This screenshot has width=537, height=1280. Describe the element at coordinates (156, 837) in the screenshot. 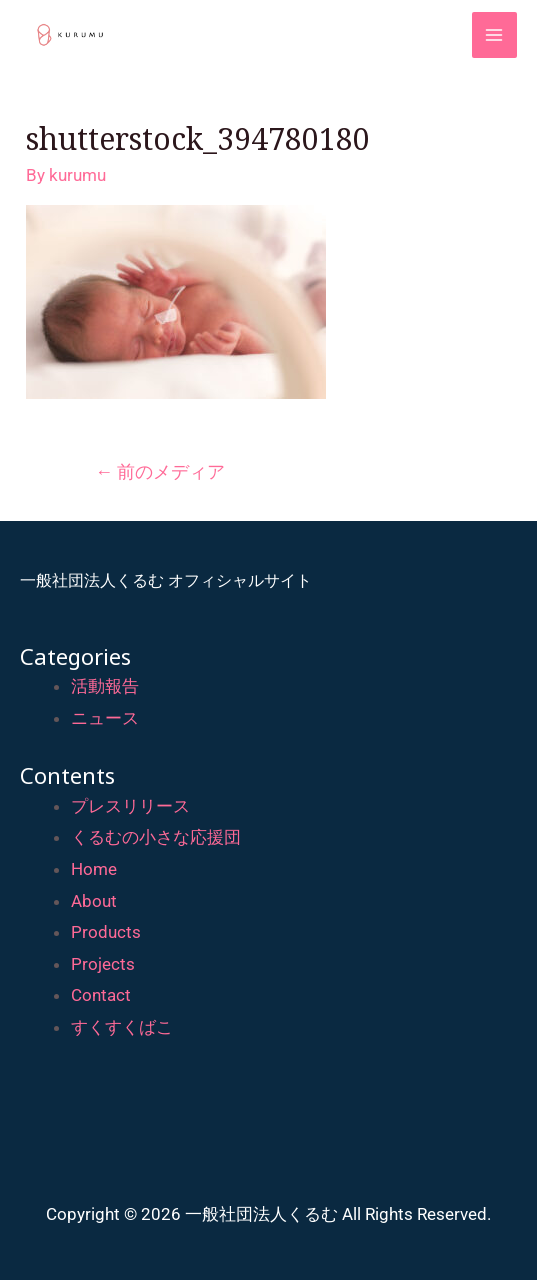

I see `くるむの小さな応援団` at that location.